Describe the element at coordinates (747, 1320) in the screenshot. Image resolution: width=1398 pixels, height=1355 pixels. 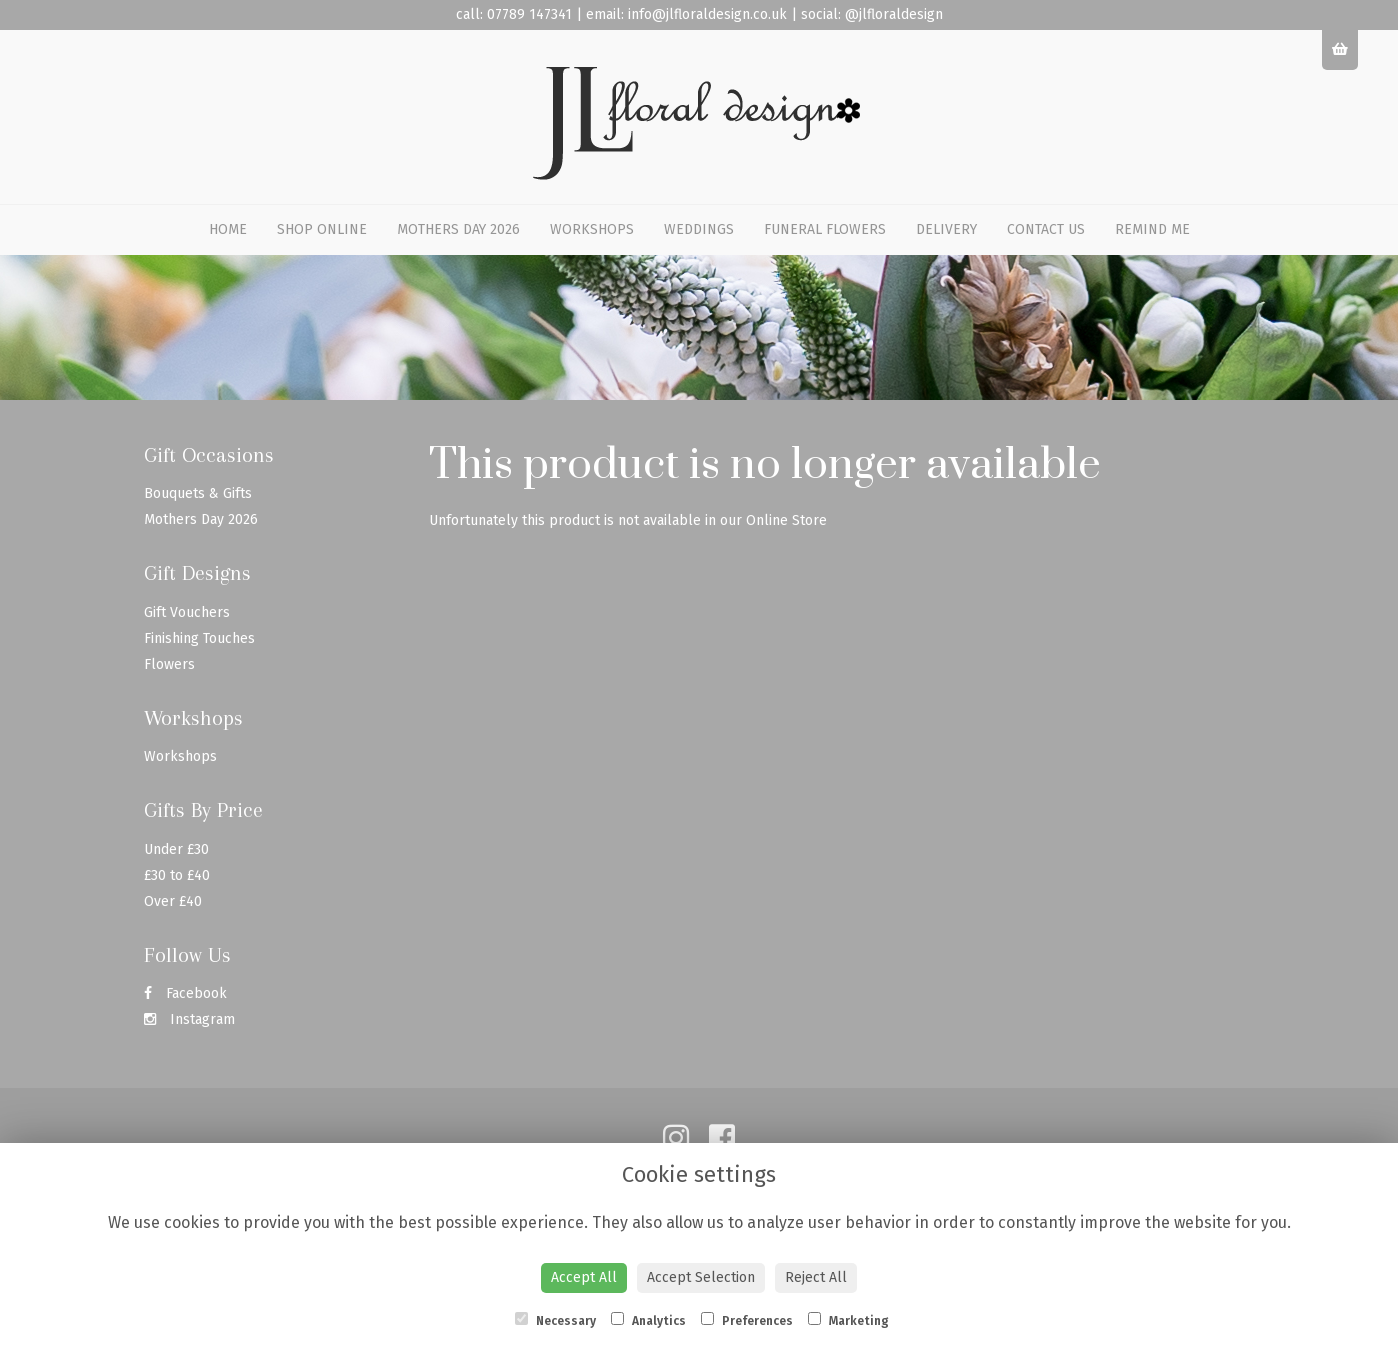
I see `Preferences` at that location.